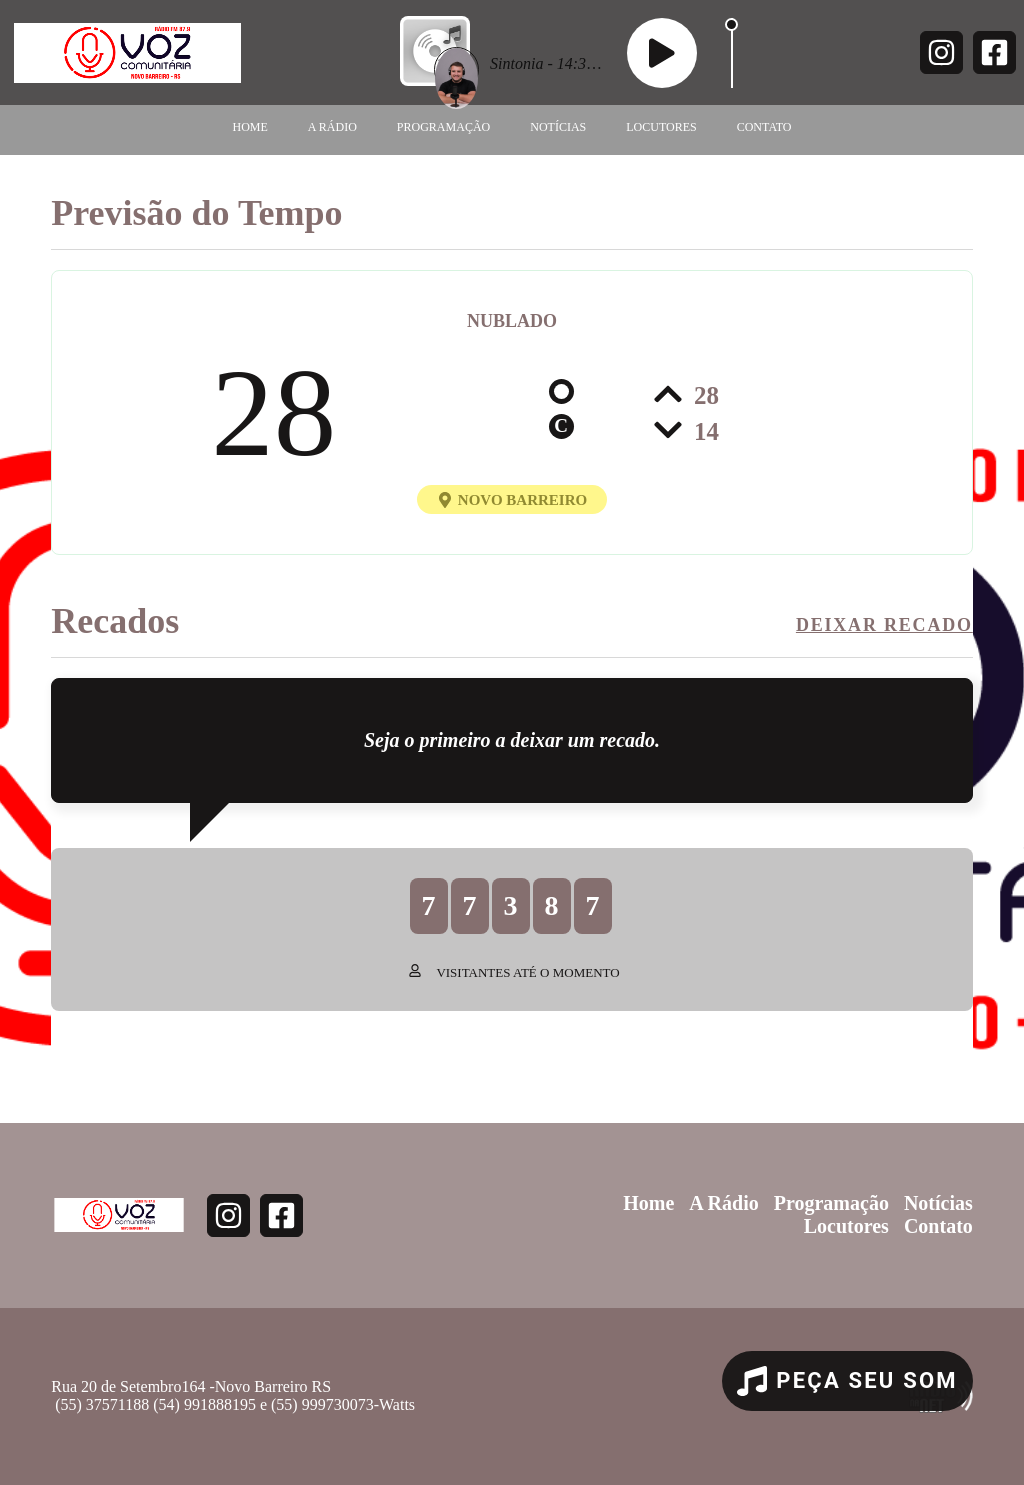 The height and width of the screenshot is (1485, 1024). What do you see at coordinates (764, 127) in the screenshot?
I see `Contato` at bounding box center [764, 127].